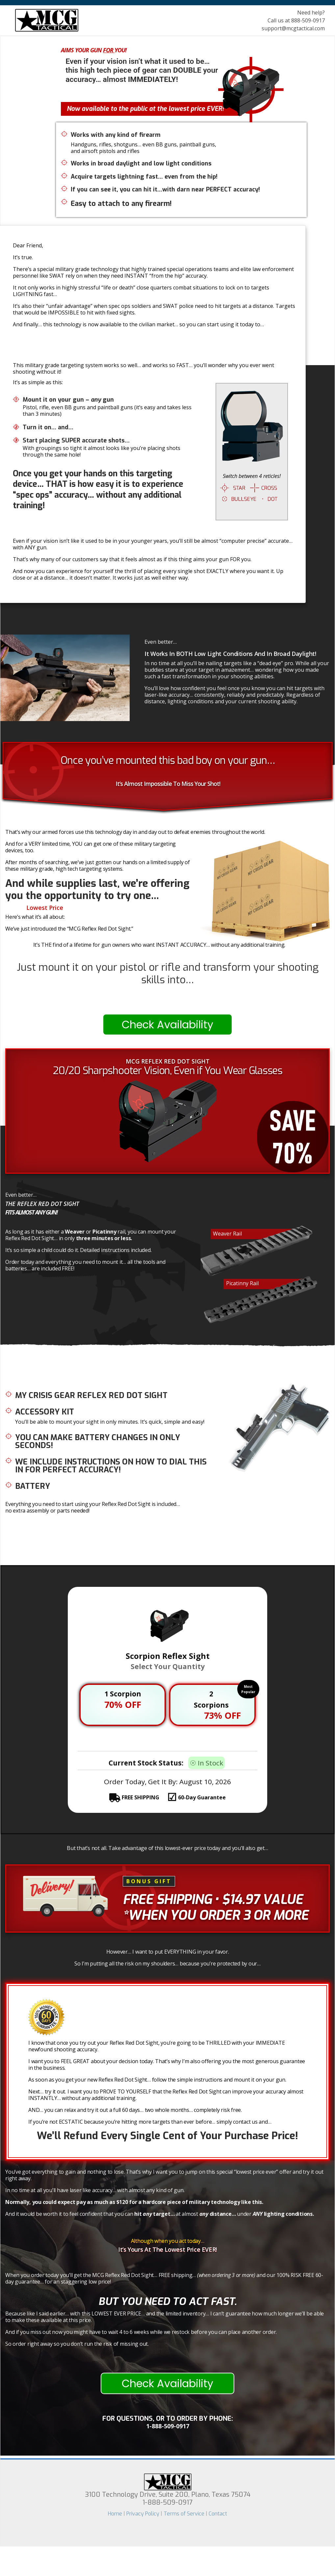 The height and width of the screenshot is (2576, 335). What do you see at coordinates (227, 1233) in the screenshot?
I see `Weaver Rail` at bounding box center [227, 1233].